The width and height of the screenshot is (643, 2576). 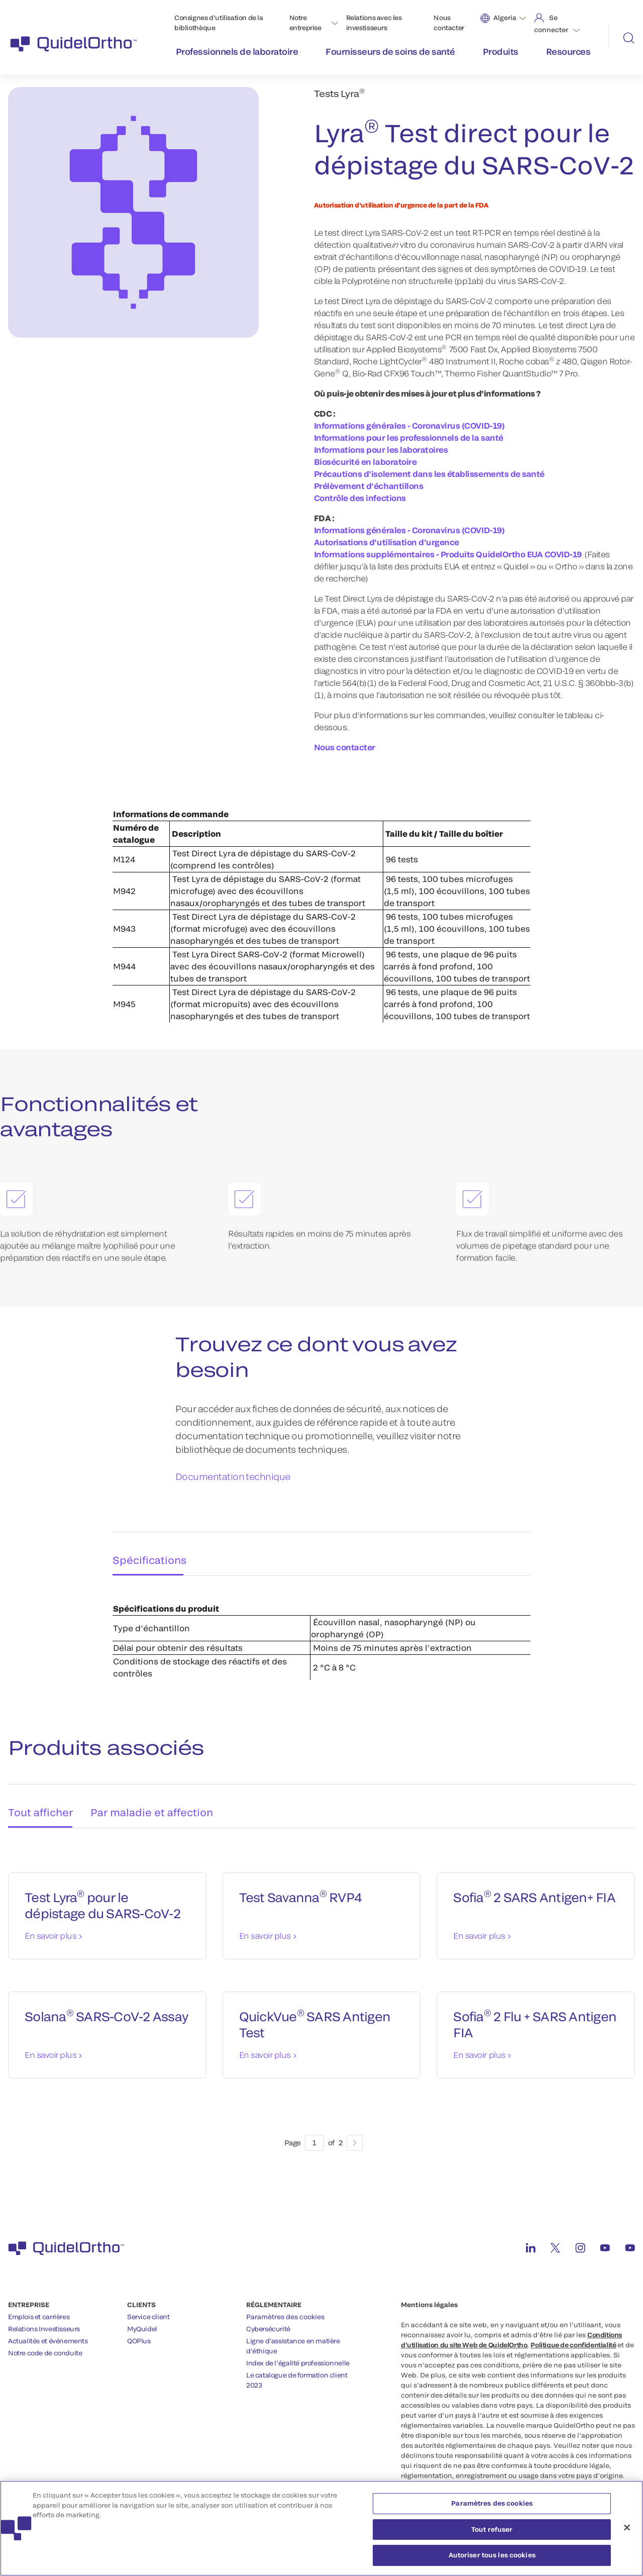 I want to click on Politique de confidentialité, so click(x=573, y=2334).